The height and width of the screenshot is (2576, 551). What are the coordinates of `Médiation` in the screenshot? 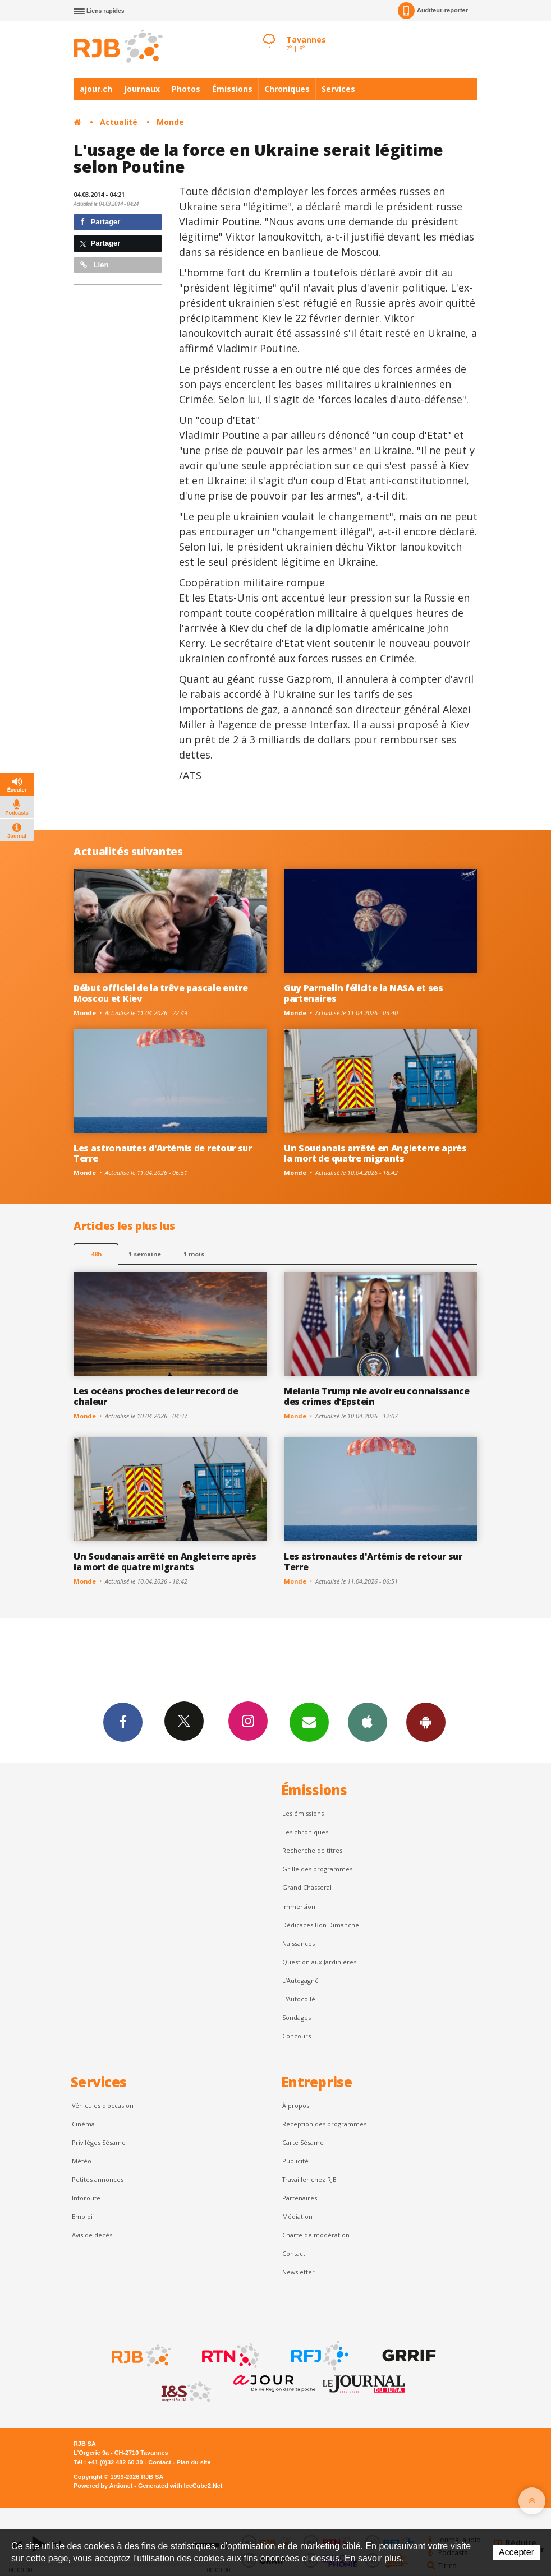 It's located at (297, 2216).